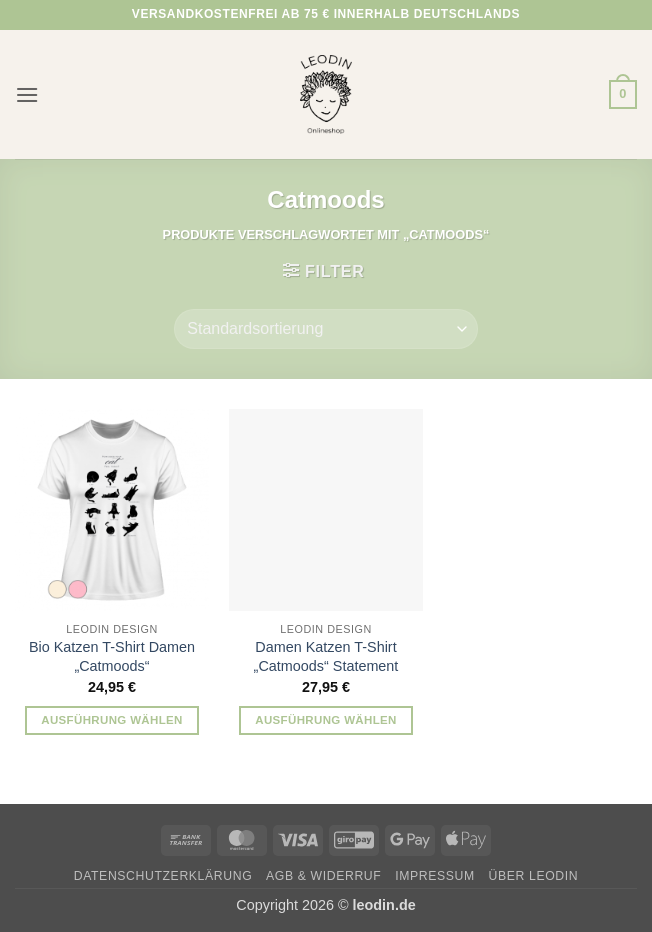 The width and height of the screenshot is (652, 932). I want to click on Bio Katzen T-Shirt Damen „Catmoods“, so click(112, 656).